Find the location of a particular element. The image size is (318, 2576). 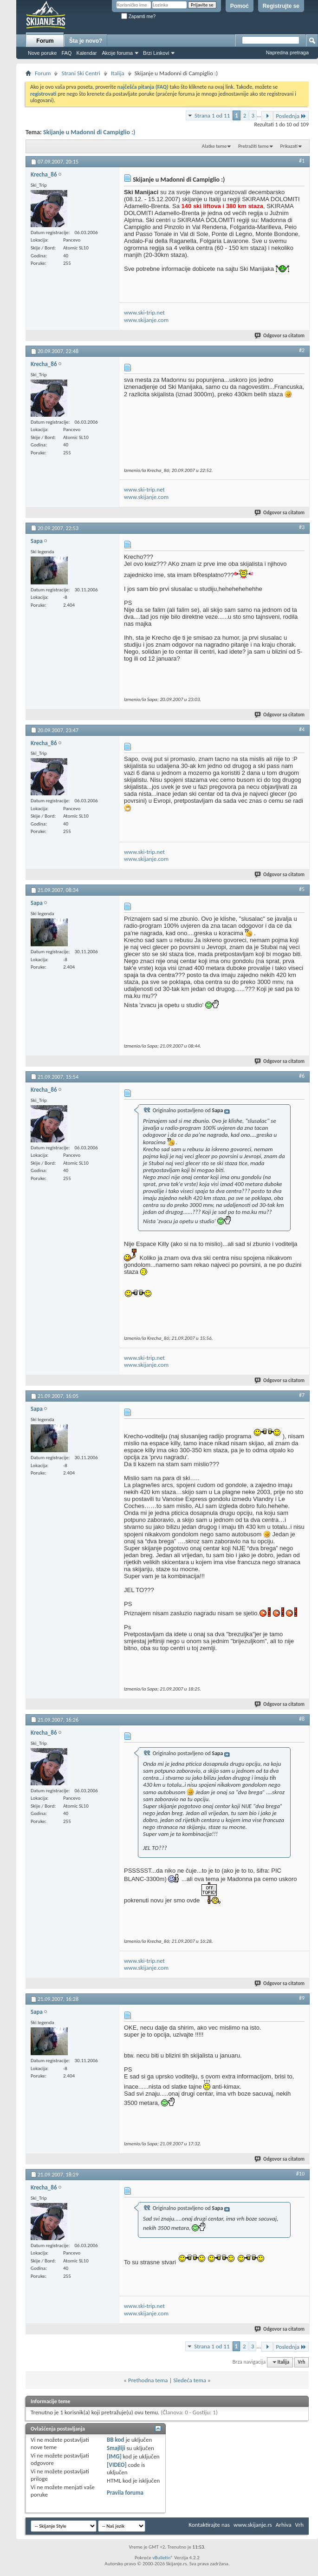

BB kod is located at coordinates (115, 2439).